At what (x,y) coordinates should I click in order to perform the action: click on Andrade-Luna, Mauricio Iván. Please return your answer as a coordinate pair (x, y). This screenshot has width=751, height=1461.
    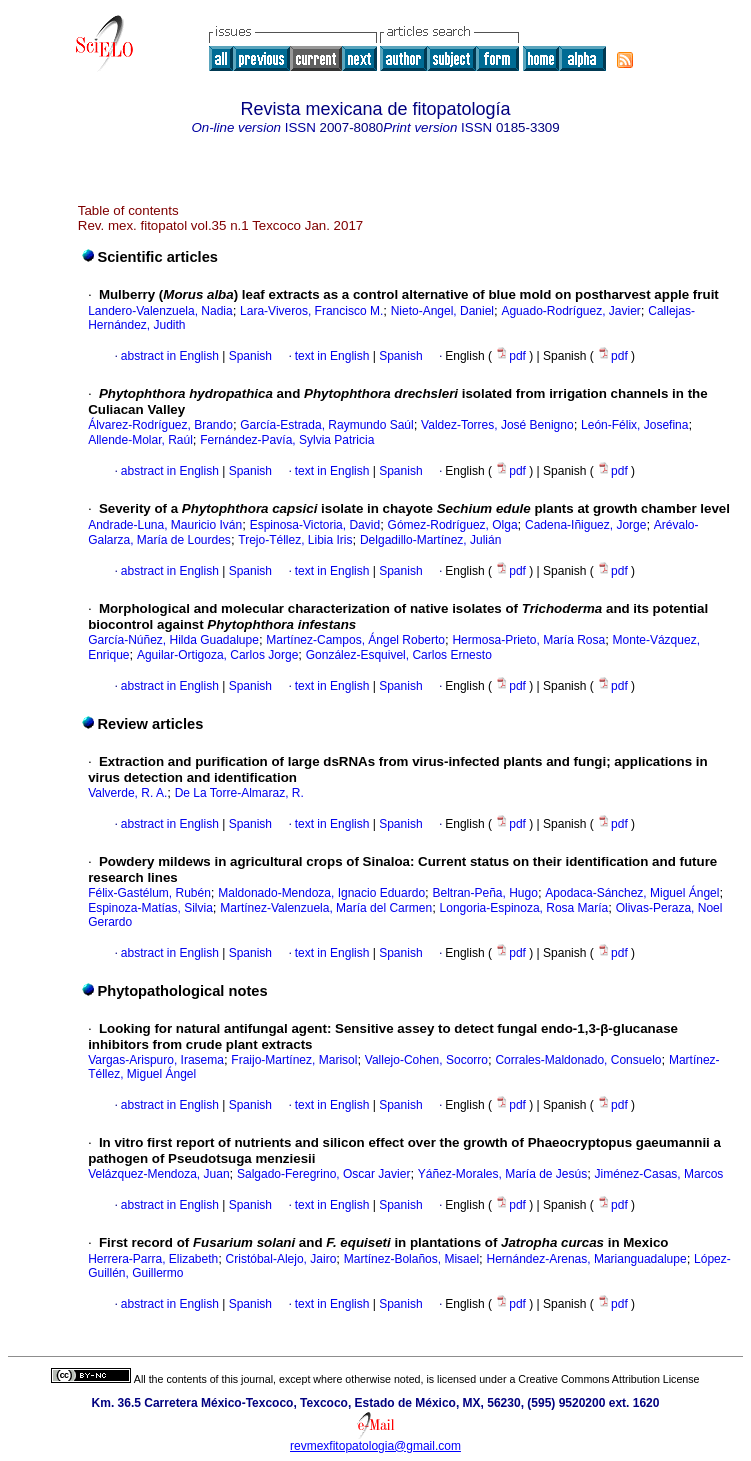
    Looking at the image, I should click on (165, 525).